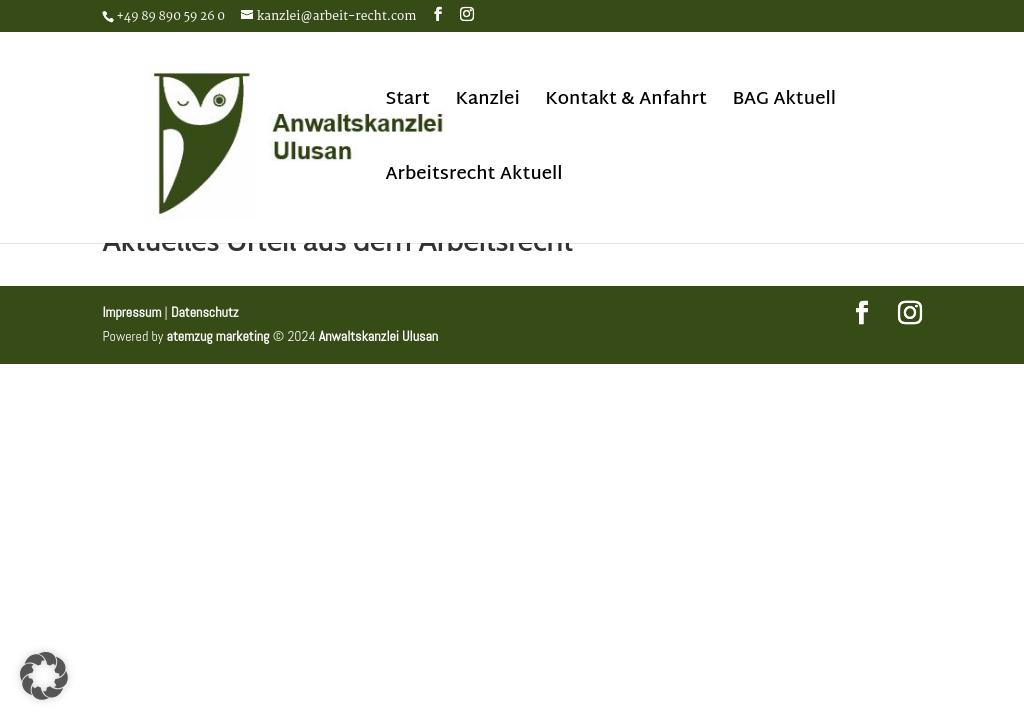  Describe the element at coordinates (407, 104) in the screenshot. I see `Start` at that location.